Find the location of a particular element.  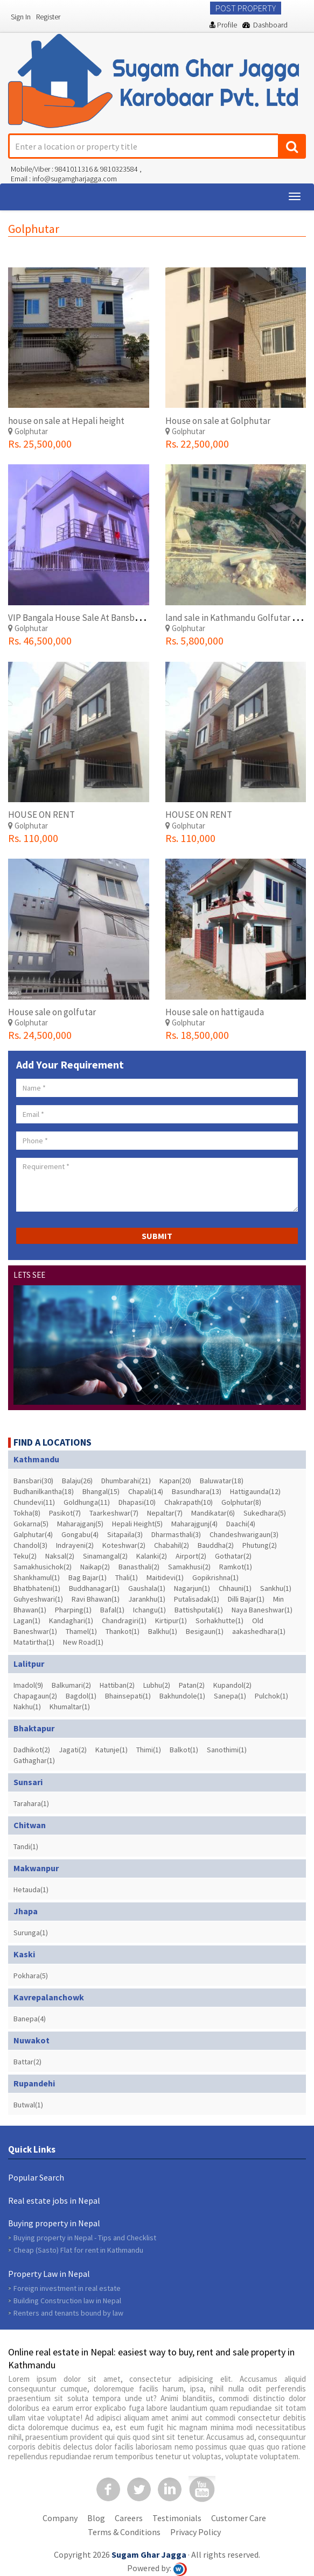

Careers is located at coordinates (129, 2518).